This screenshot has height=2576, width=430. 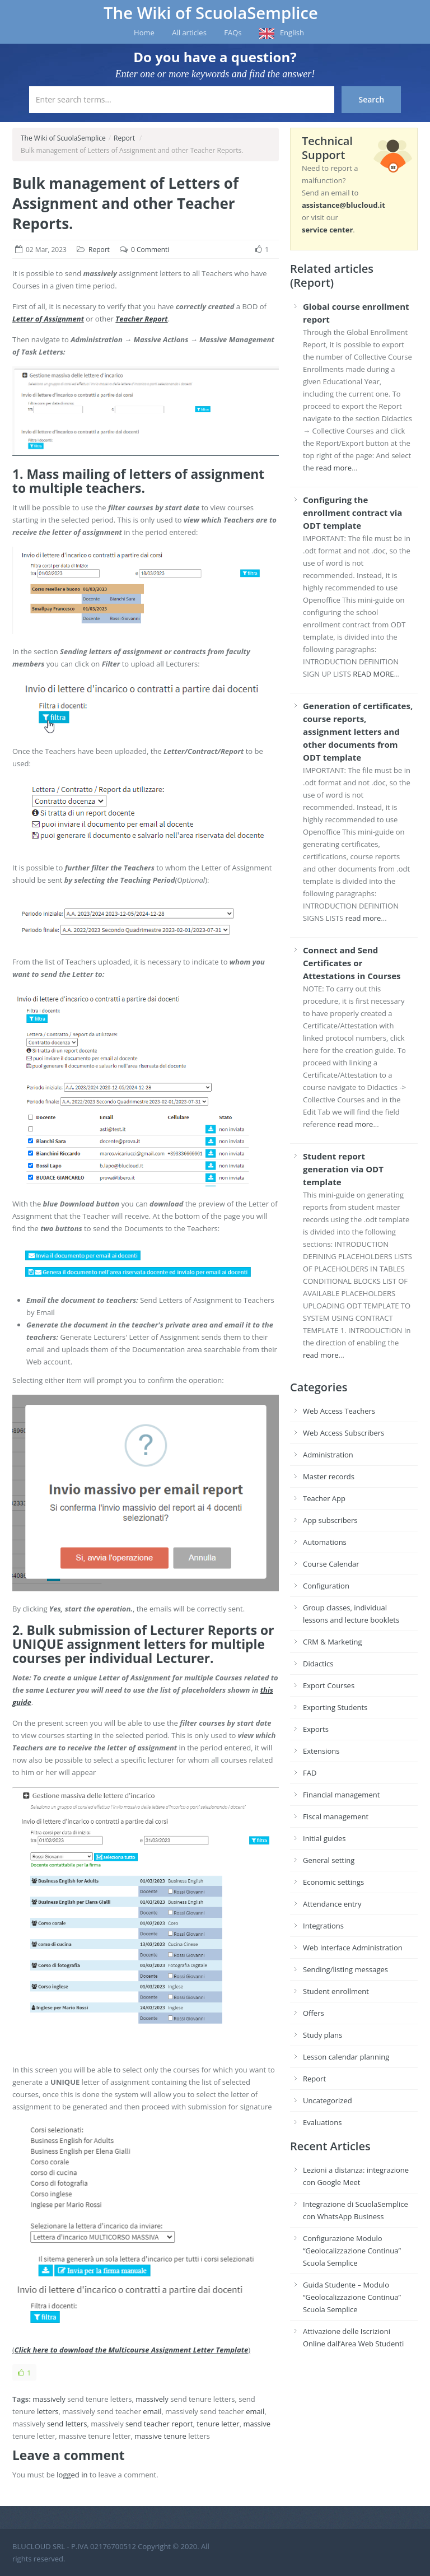 What do you see at coordinates (125, 203) in the screenshot?
I see `Bulk management of Letters of Assignment and other Teacher Reports.` at bounding box center [125, 203].